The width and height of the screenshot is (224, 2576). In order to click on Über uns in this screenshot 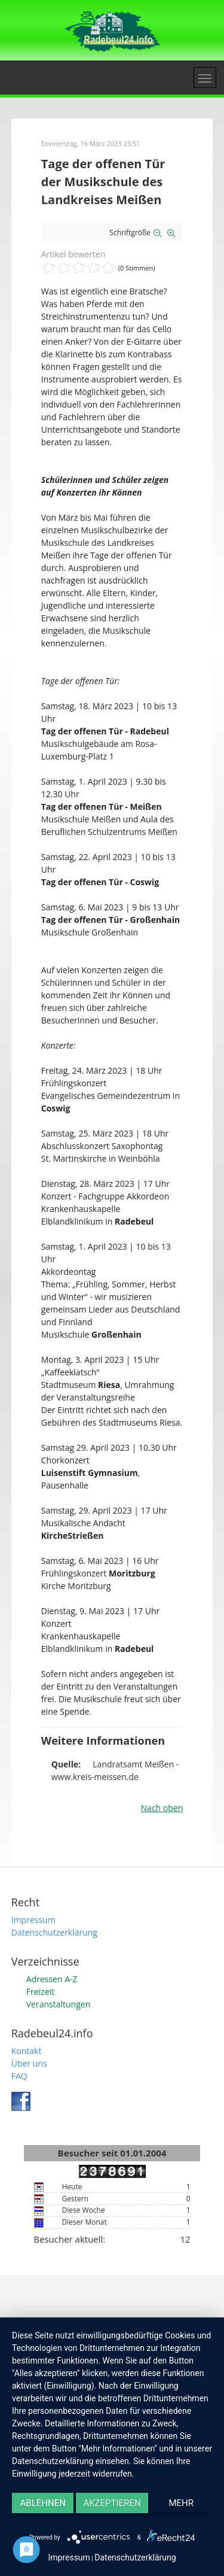, I will do `click(29, 2063)`.